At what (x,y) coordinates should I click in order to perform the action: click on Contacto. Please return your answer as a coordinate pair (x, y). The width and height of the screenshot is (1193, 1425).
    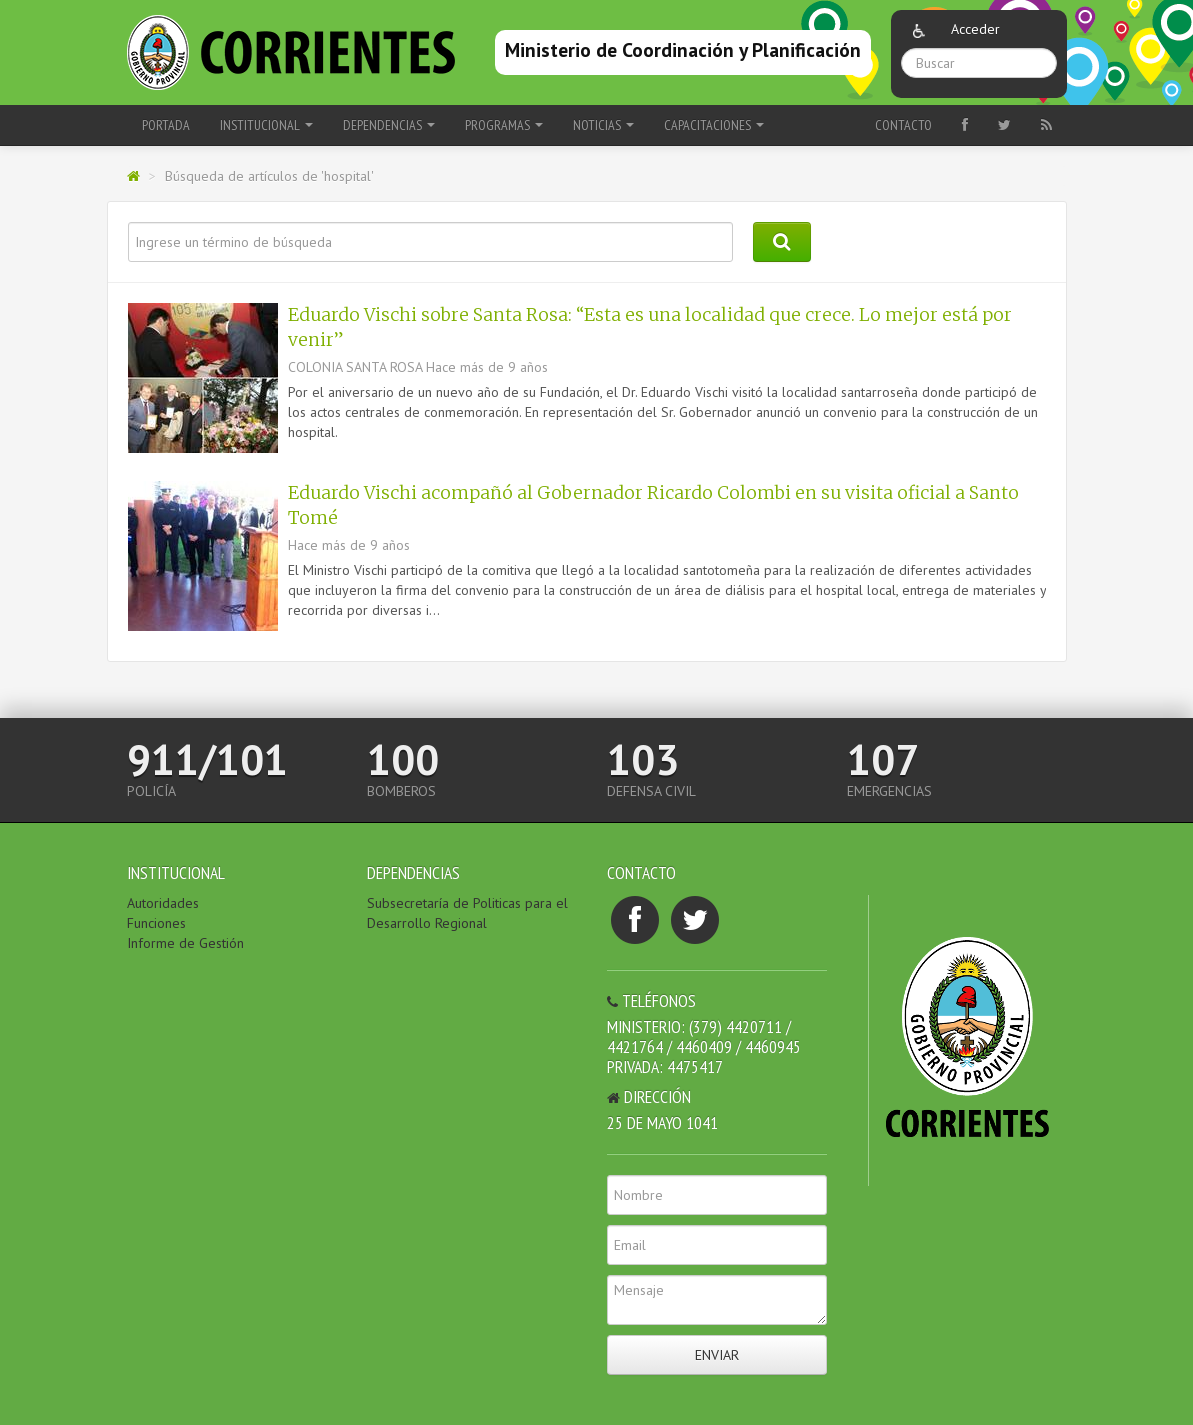
    Looking at the image, I should click on (903, 125).